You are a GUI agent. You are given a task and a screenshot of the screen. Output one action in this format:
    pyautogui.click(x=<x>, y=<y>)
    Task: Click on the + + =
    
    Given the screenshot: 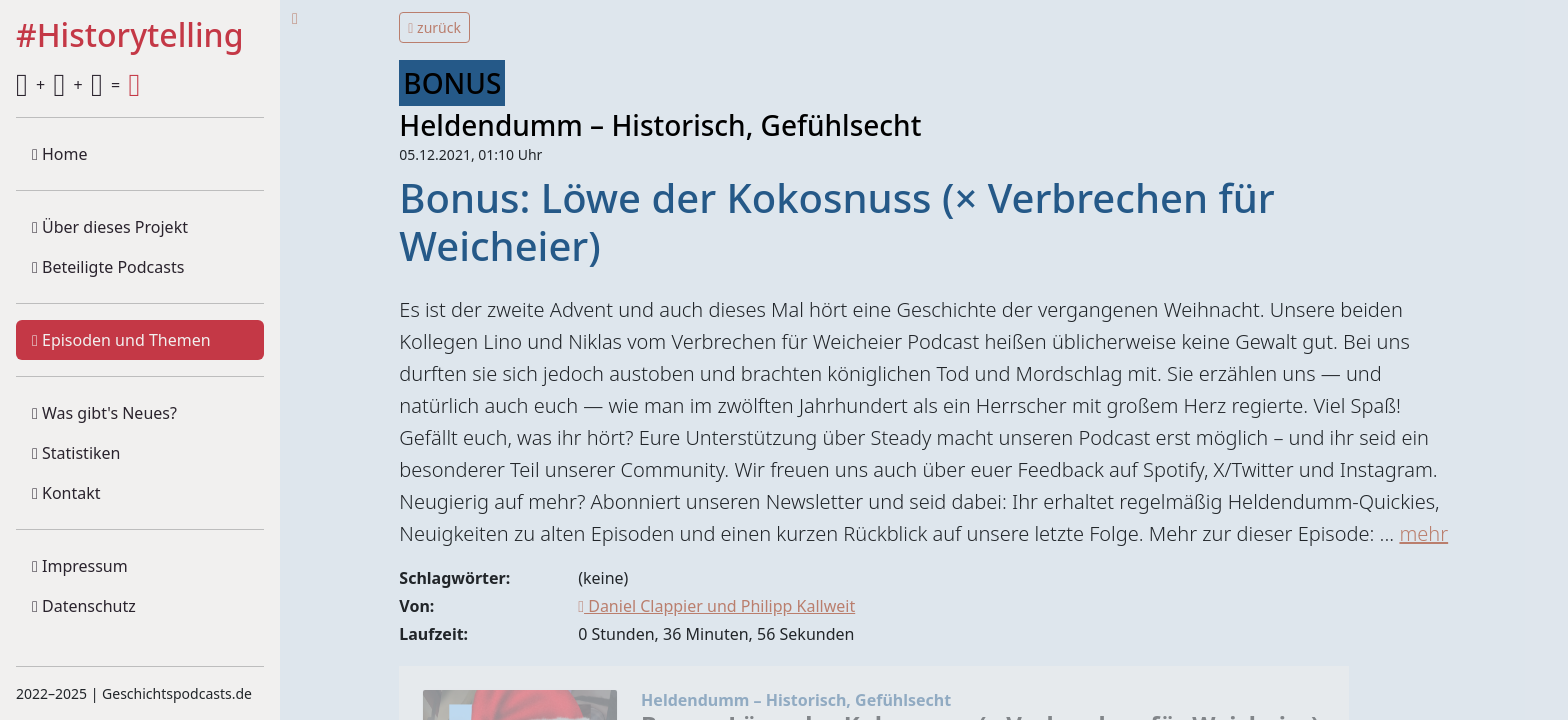 What is the action you would take?
    pyautogui.click(x=78, y=85)
    